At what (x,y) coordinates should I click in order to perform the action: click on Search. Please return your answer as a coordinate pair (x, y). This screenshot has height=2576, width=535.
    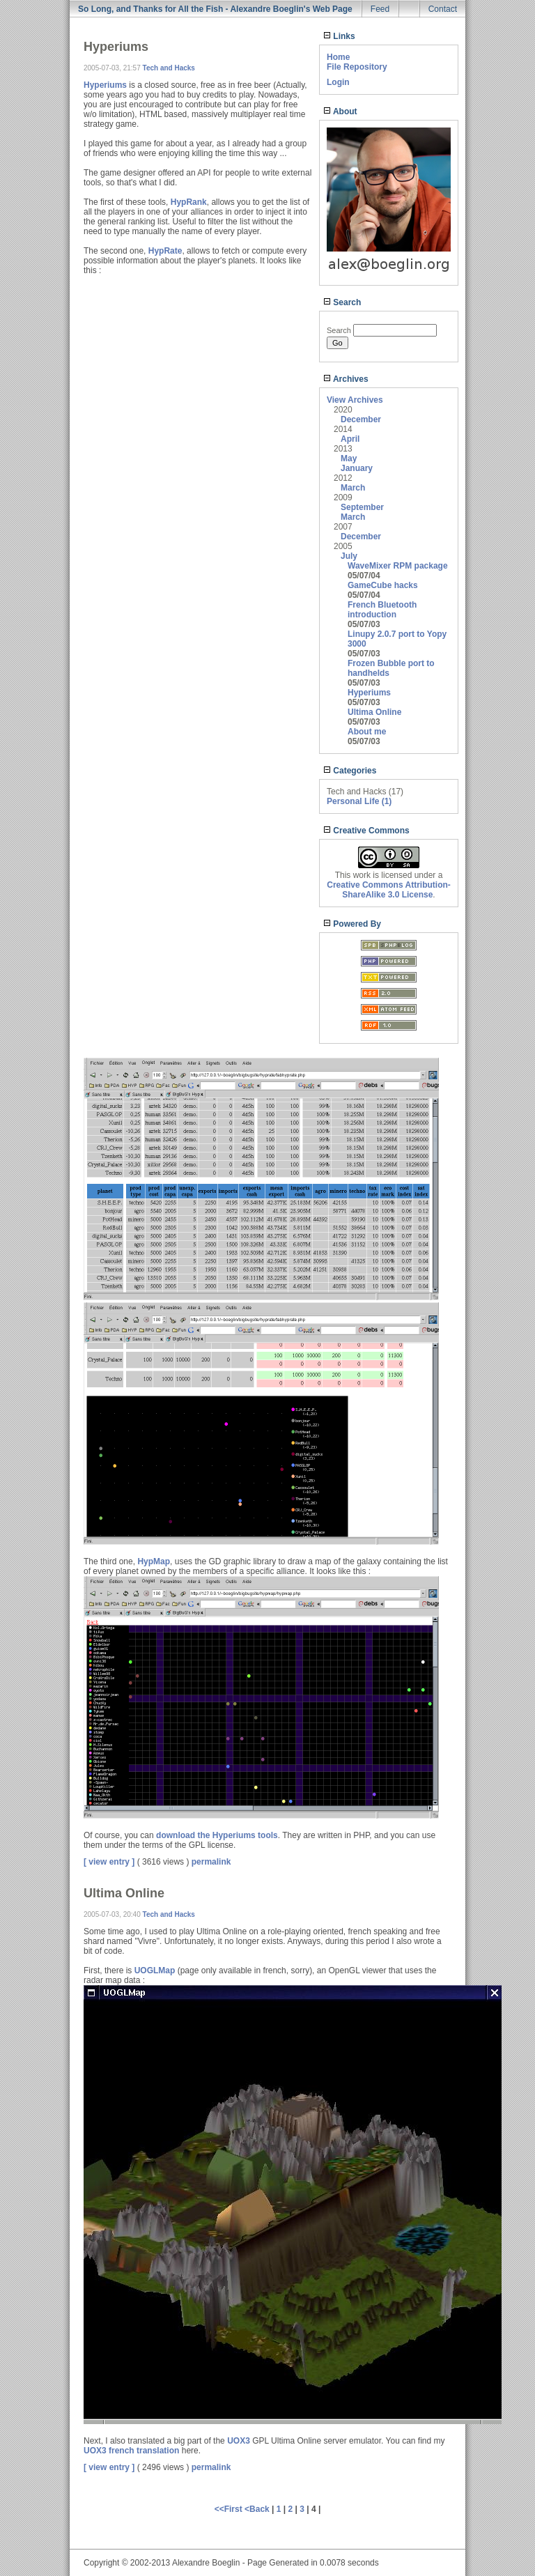
    Looking at the image, I should click on (342, 302).